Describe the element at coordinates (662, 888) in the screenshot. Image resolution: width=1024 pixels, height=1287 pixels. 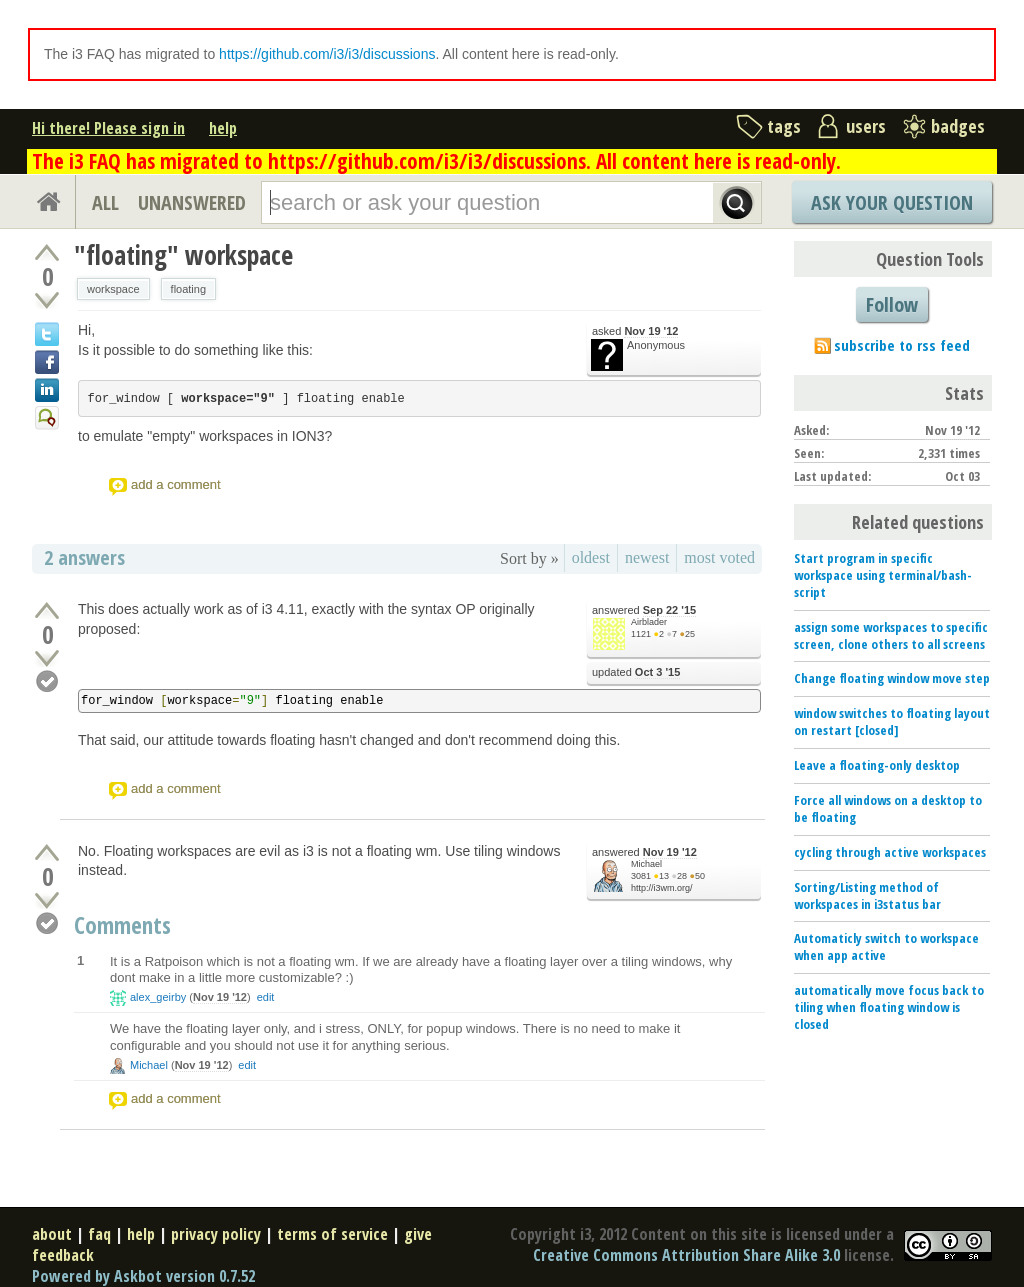
I see `http://i3wm.org/` at that location.